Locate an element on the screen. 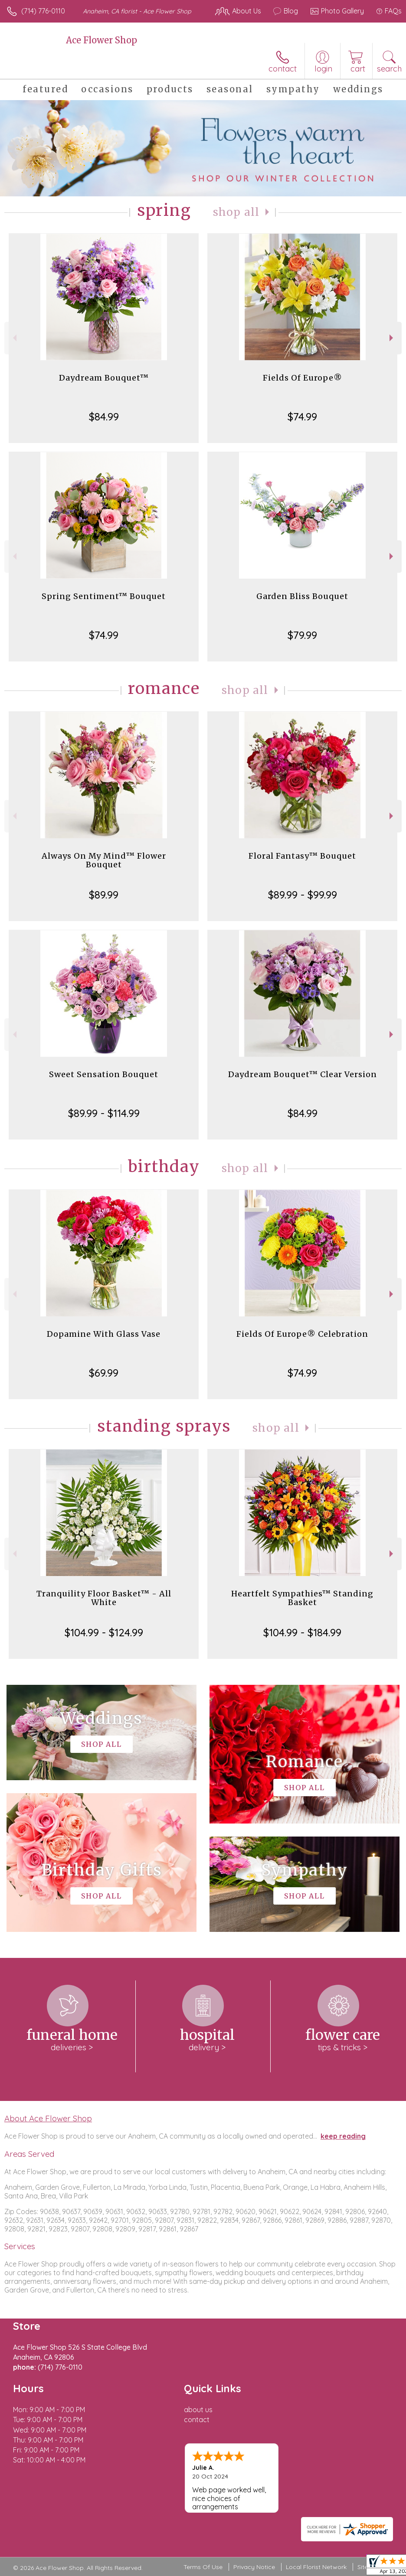  $69.99 is located at coordinates (103, 1372).